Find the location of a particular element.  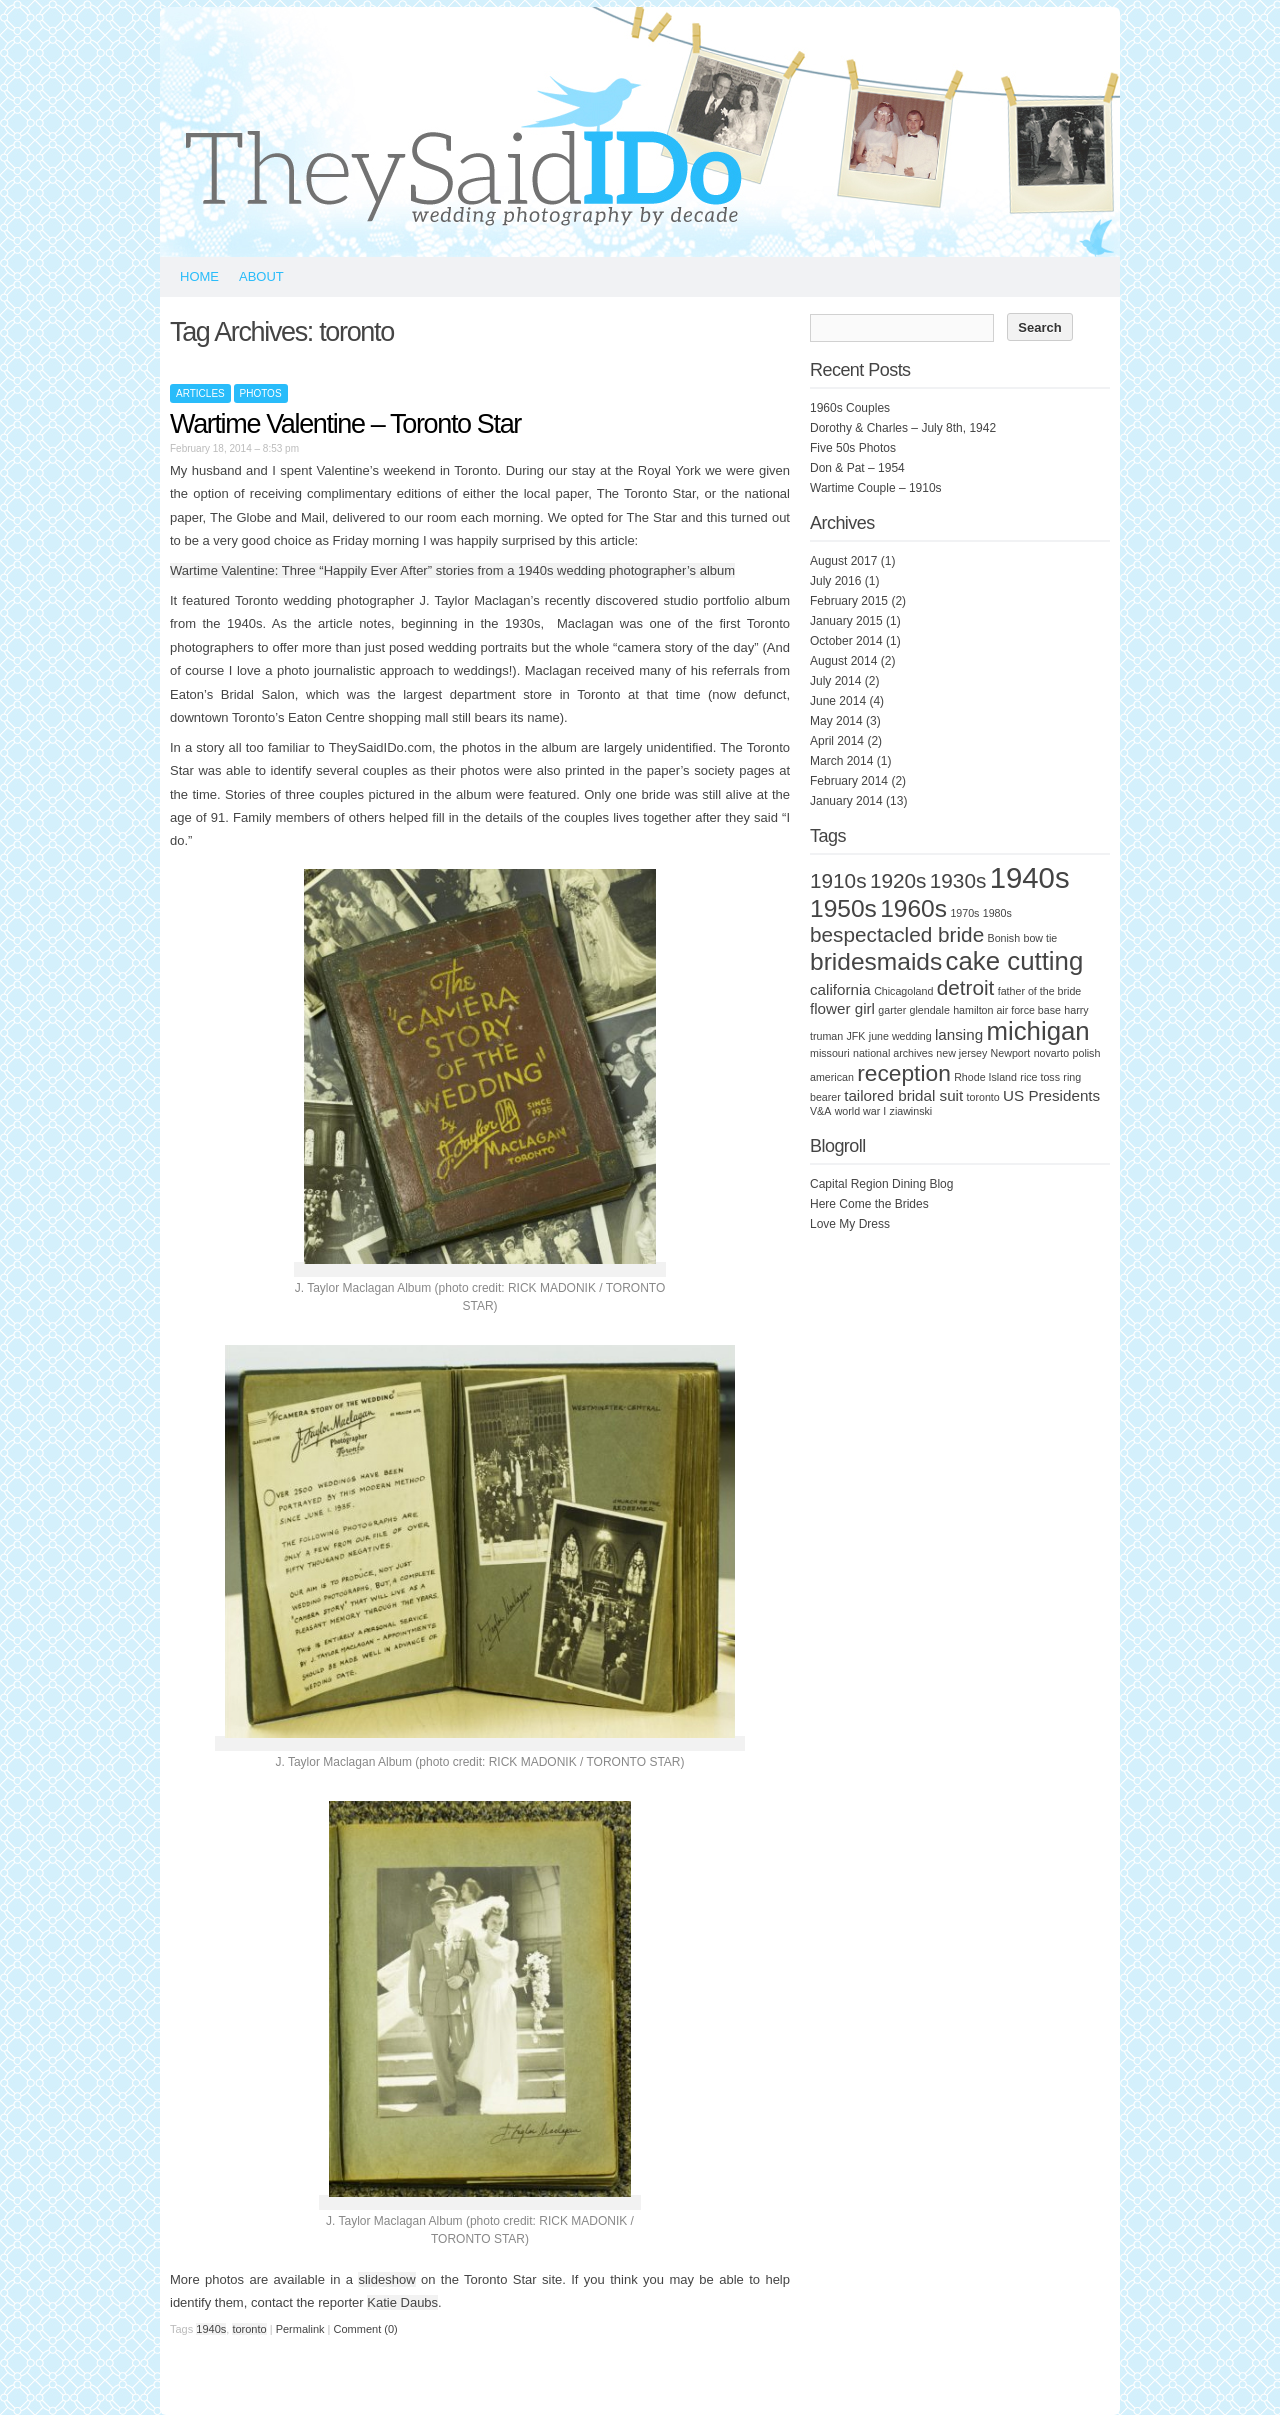

father of the bride [father of the bride (1 item)] is located at coordinates (1040, 991).